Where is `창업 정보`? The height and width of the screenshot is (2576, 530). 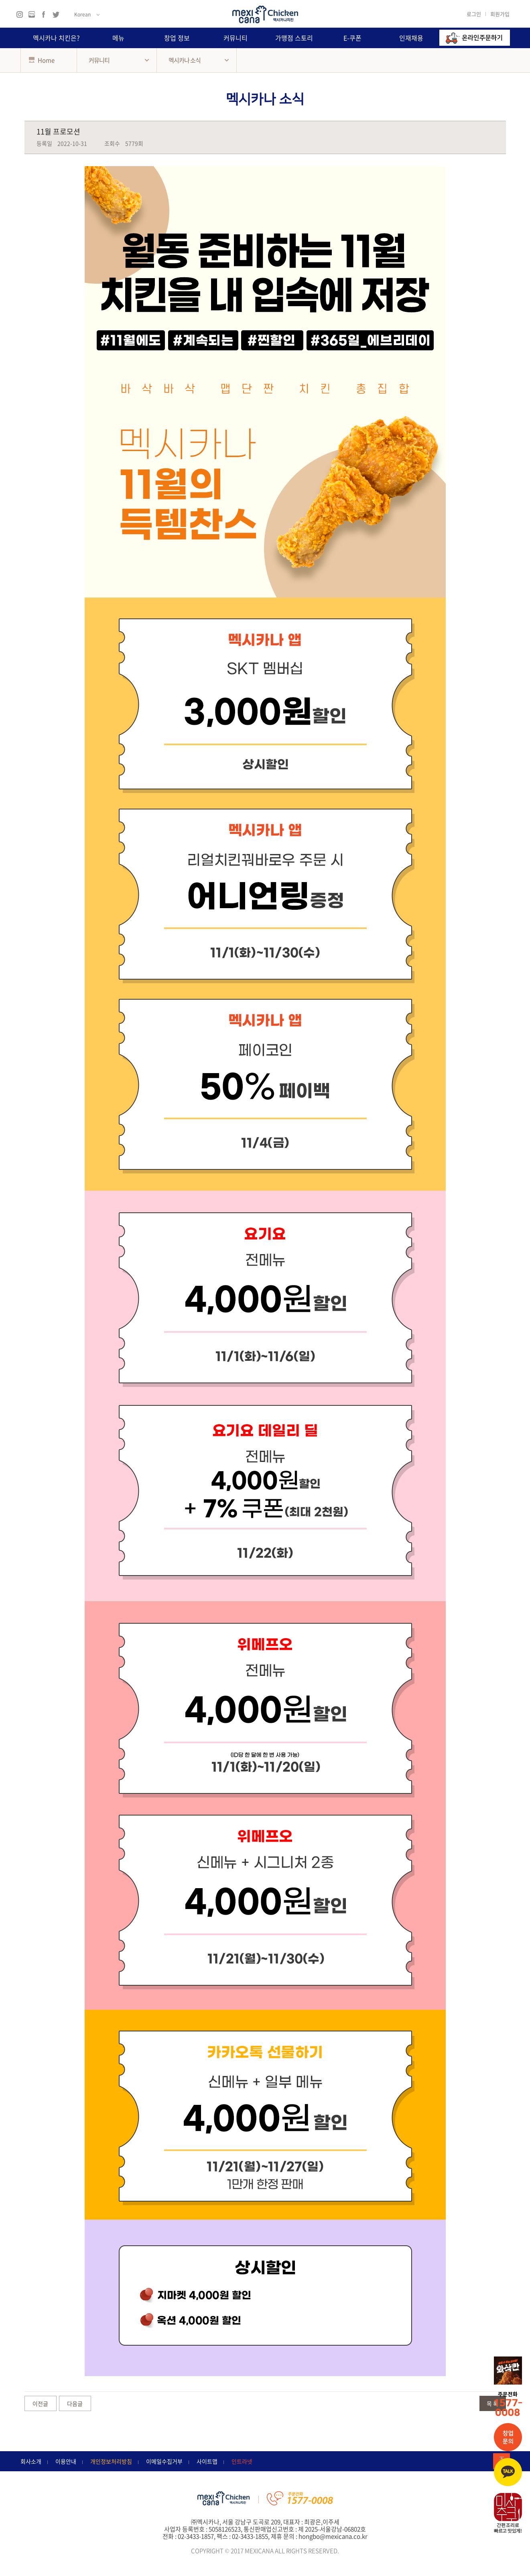
창업 정보 is located at coordinates (177, 38).